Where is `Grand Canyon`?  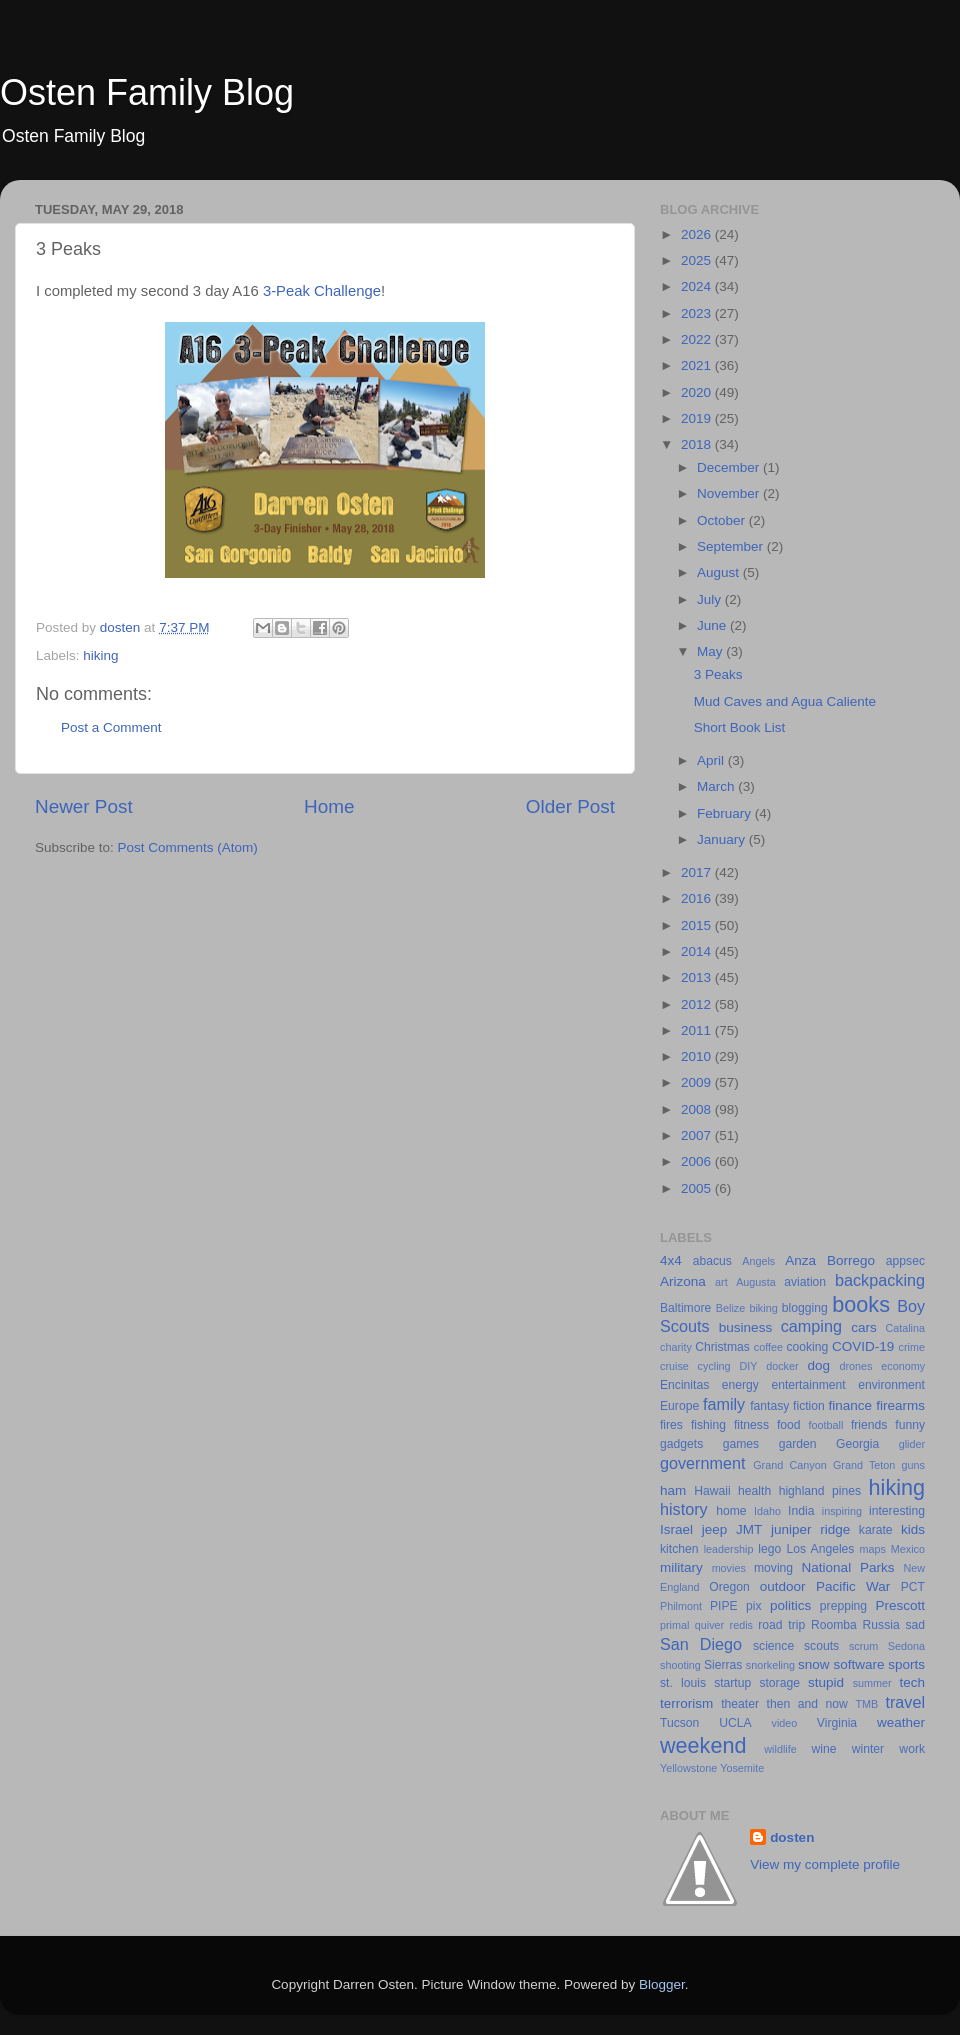 Grand Canyon is located at coordinates (789, 1465).